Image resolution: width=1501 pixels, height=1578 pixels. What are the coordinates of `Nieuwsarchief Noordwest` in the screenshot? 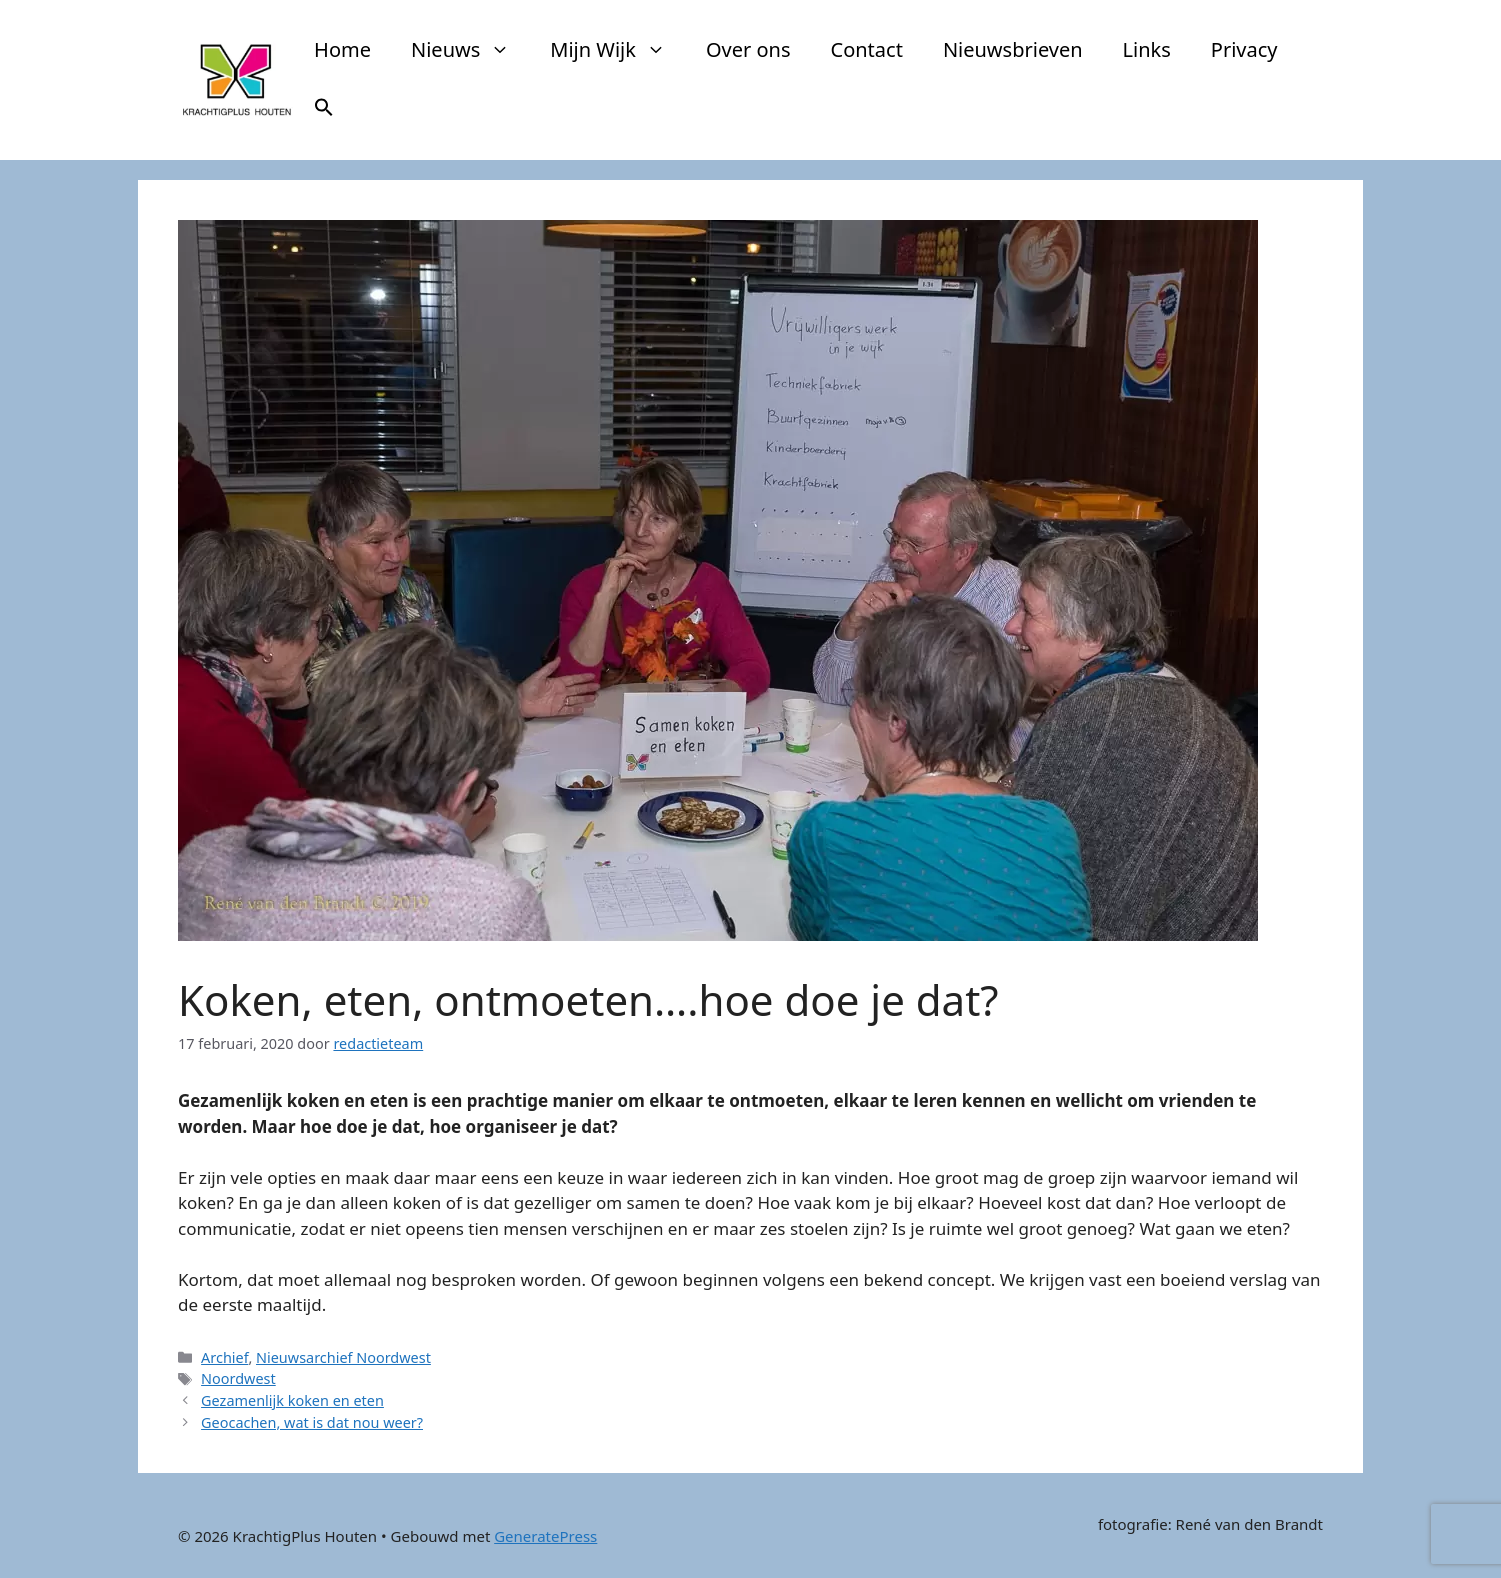 It's located at (343, 1357).